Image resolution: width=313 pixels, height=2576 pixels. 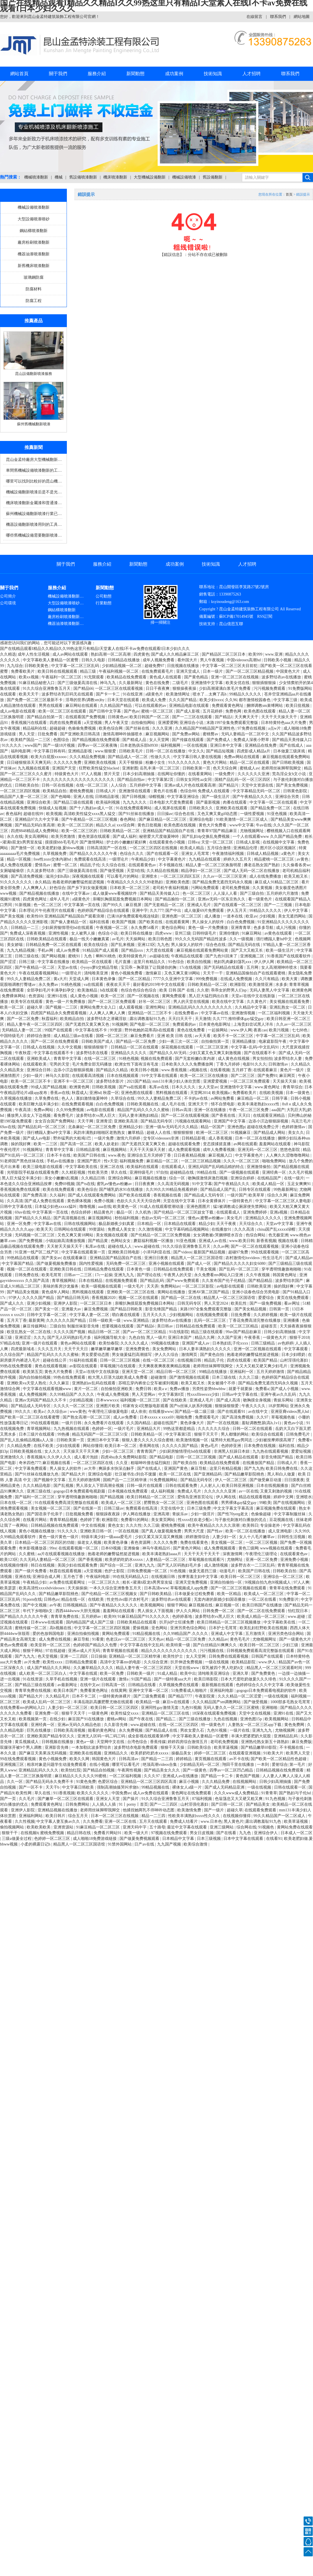 I want to click on 日本精品中文字幕, so click(x=178, y=1838).